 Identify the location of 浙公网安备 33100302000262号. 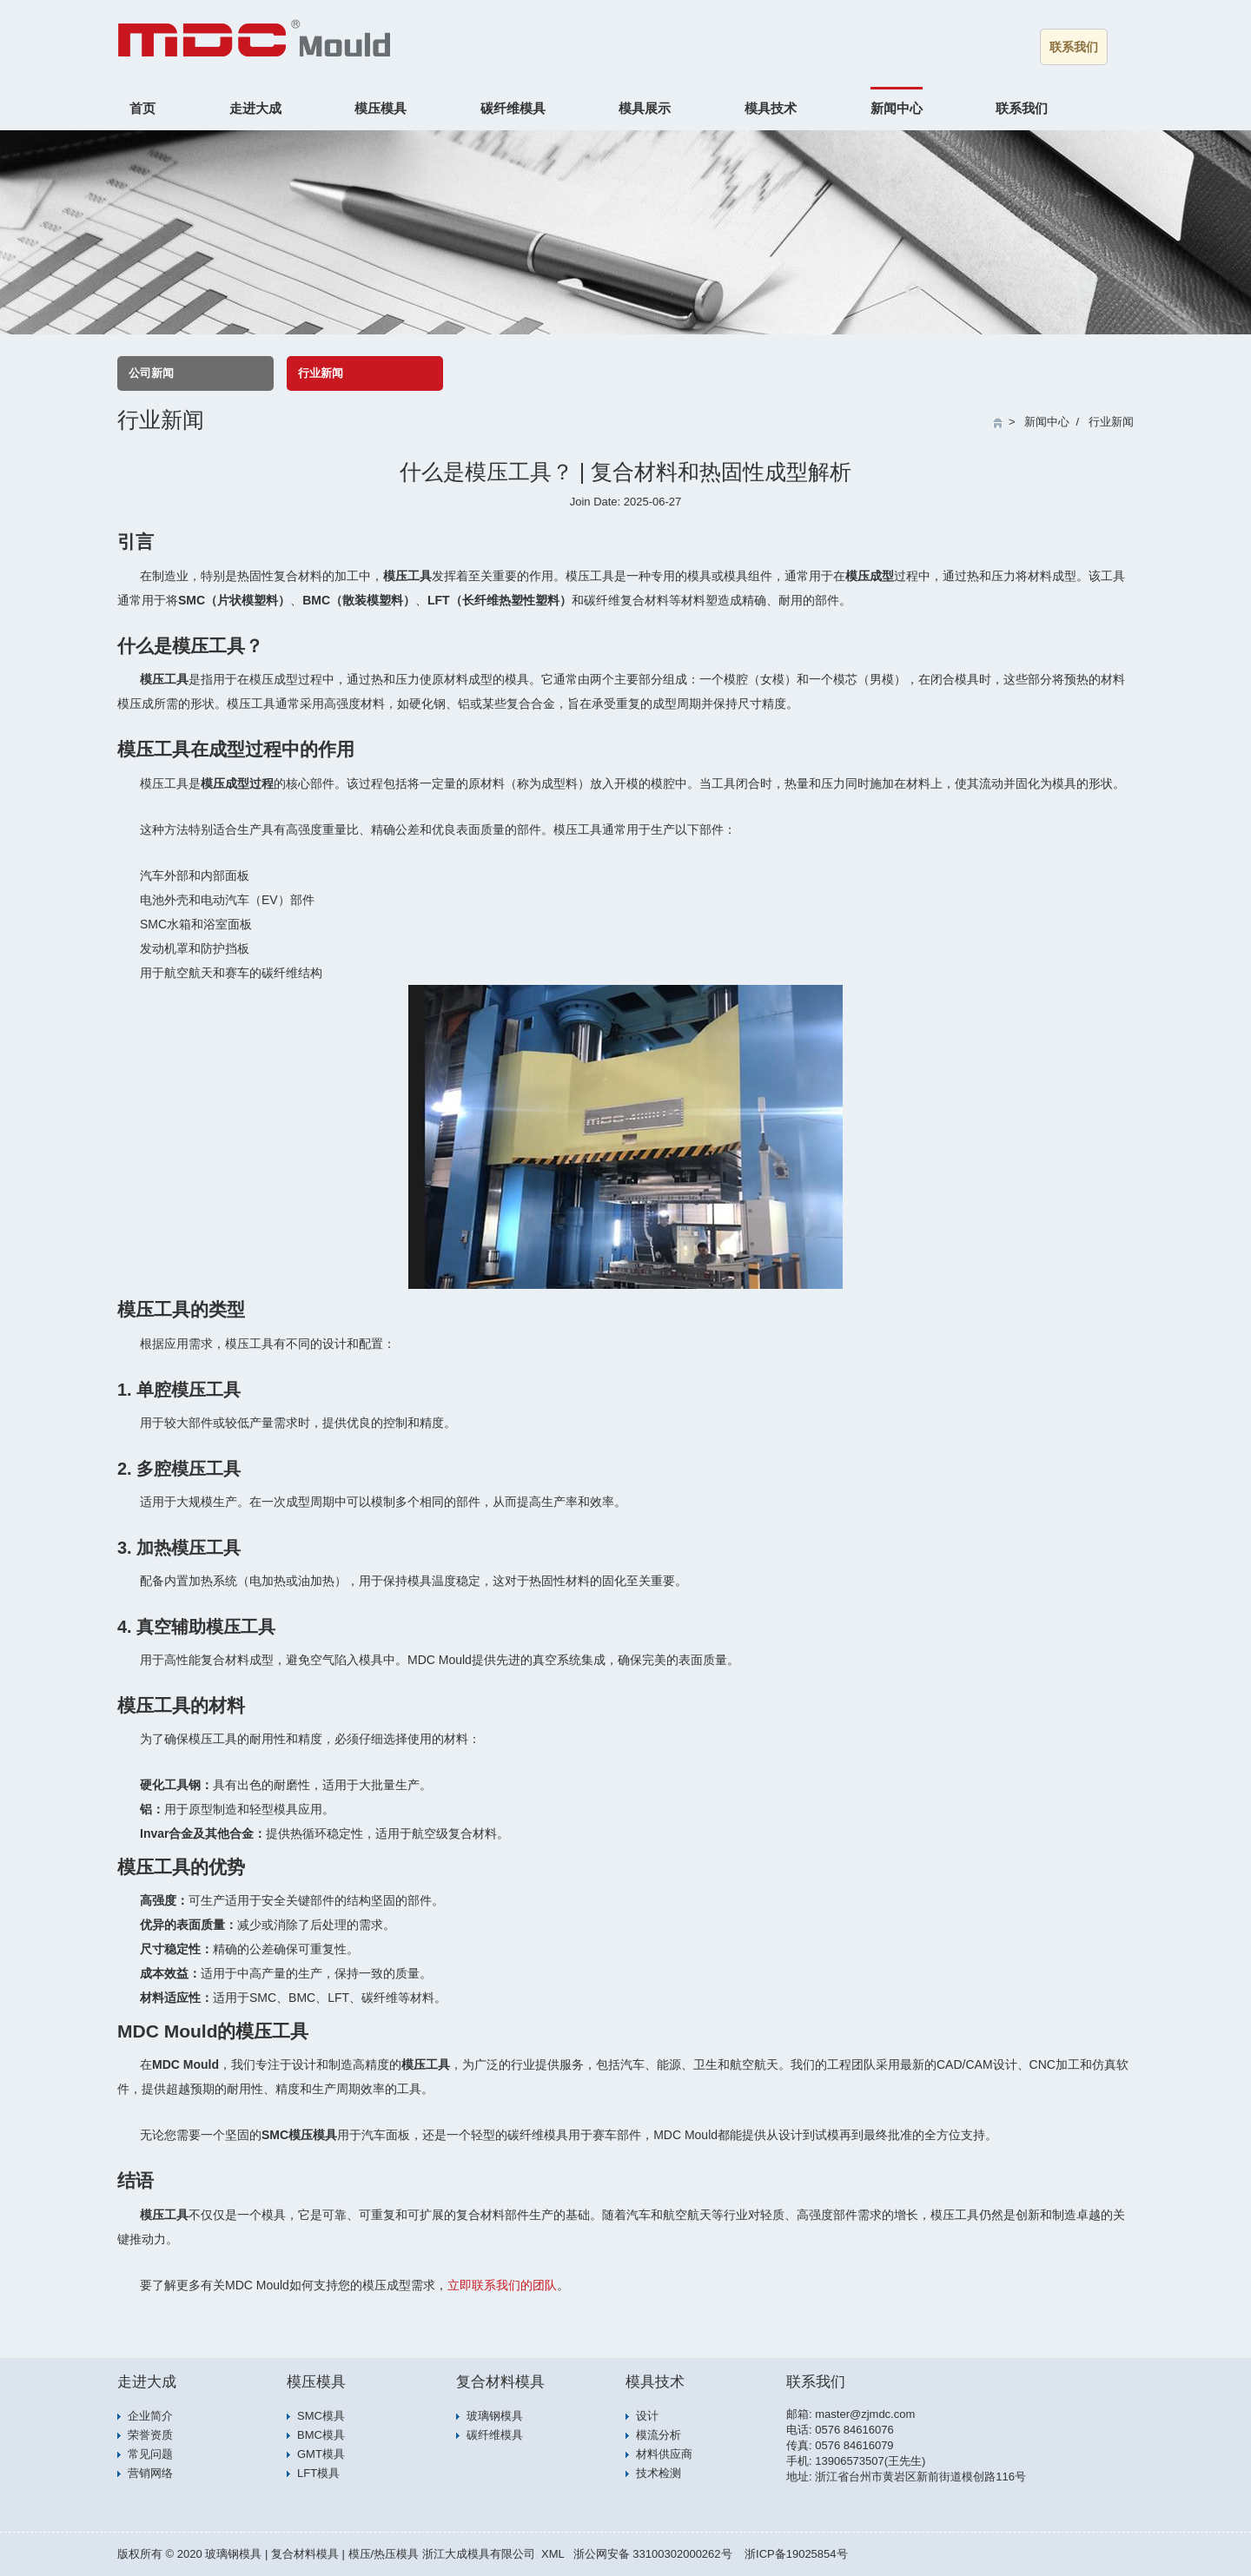
(652, 2553).